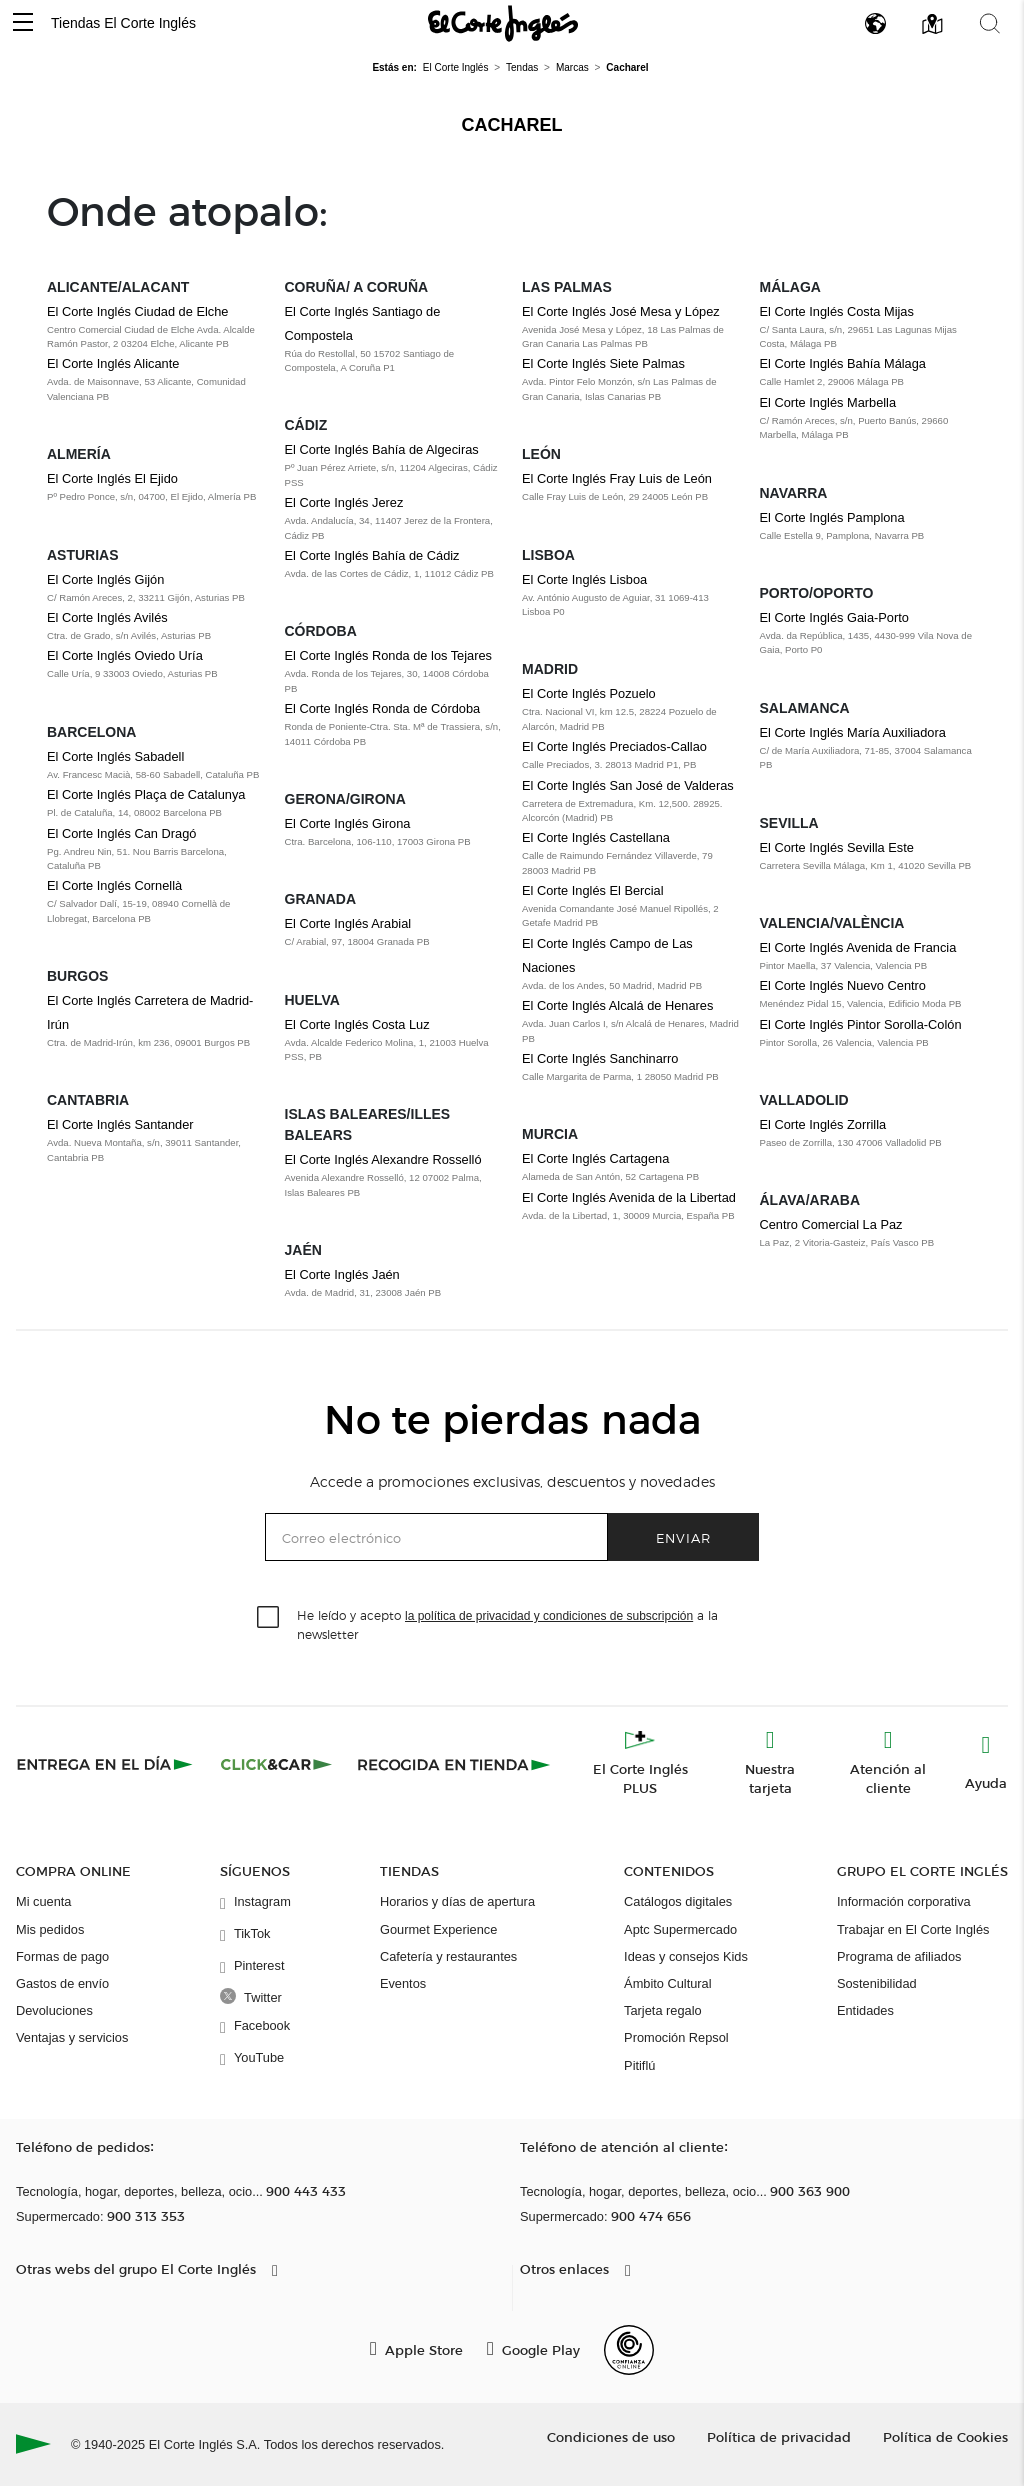  What do you see at coordinates (120, 1124) in the screenshot?
I see `El Corte Inglés Santander` at bounding box center [120, 1124].